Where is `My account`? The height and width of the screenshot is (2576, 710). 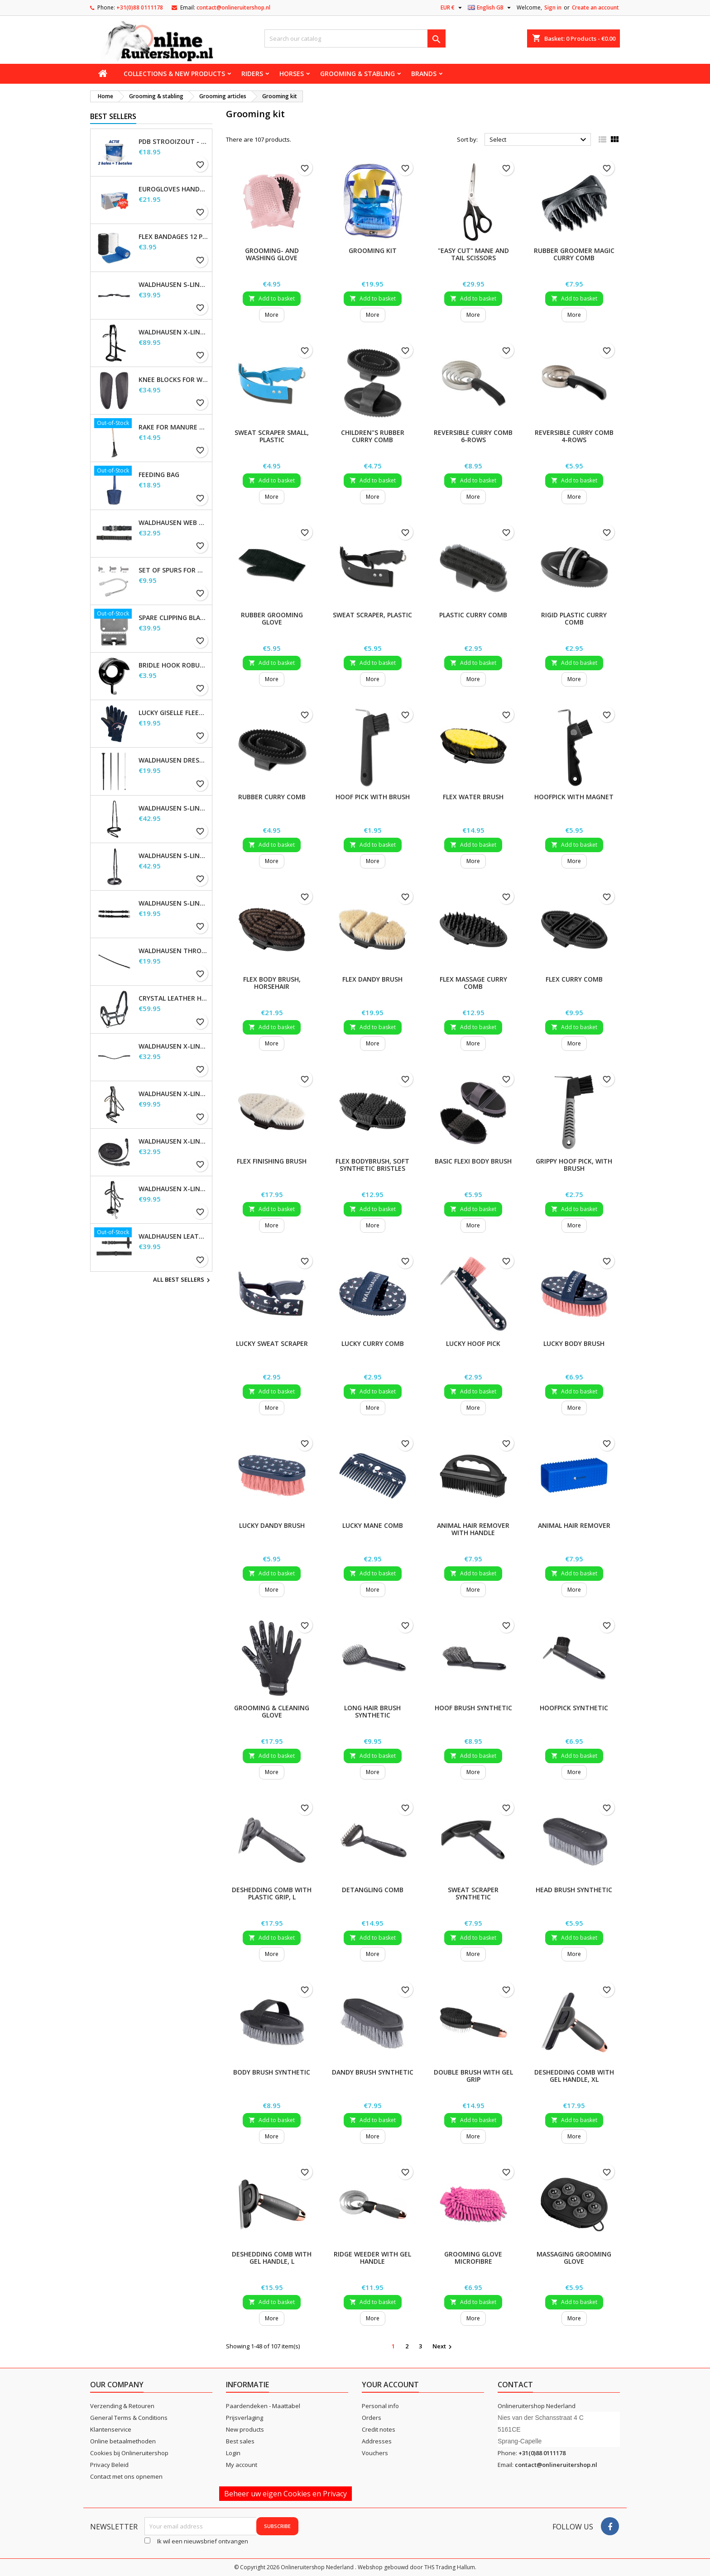
My account is located at coordinates (241, 2465).